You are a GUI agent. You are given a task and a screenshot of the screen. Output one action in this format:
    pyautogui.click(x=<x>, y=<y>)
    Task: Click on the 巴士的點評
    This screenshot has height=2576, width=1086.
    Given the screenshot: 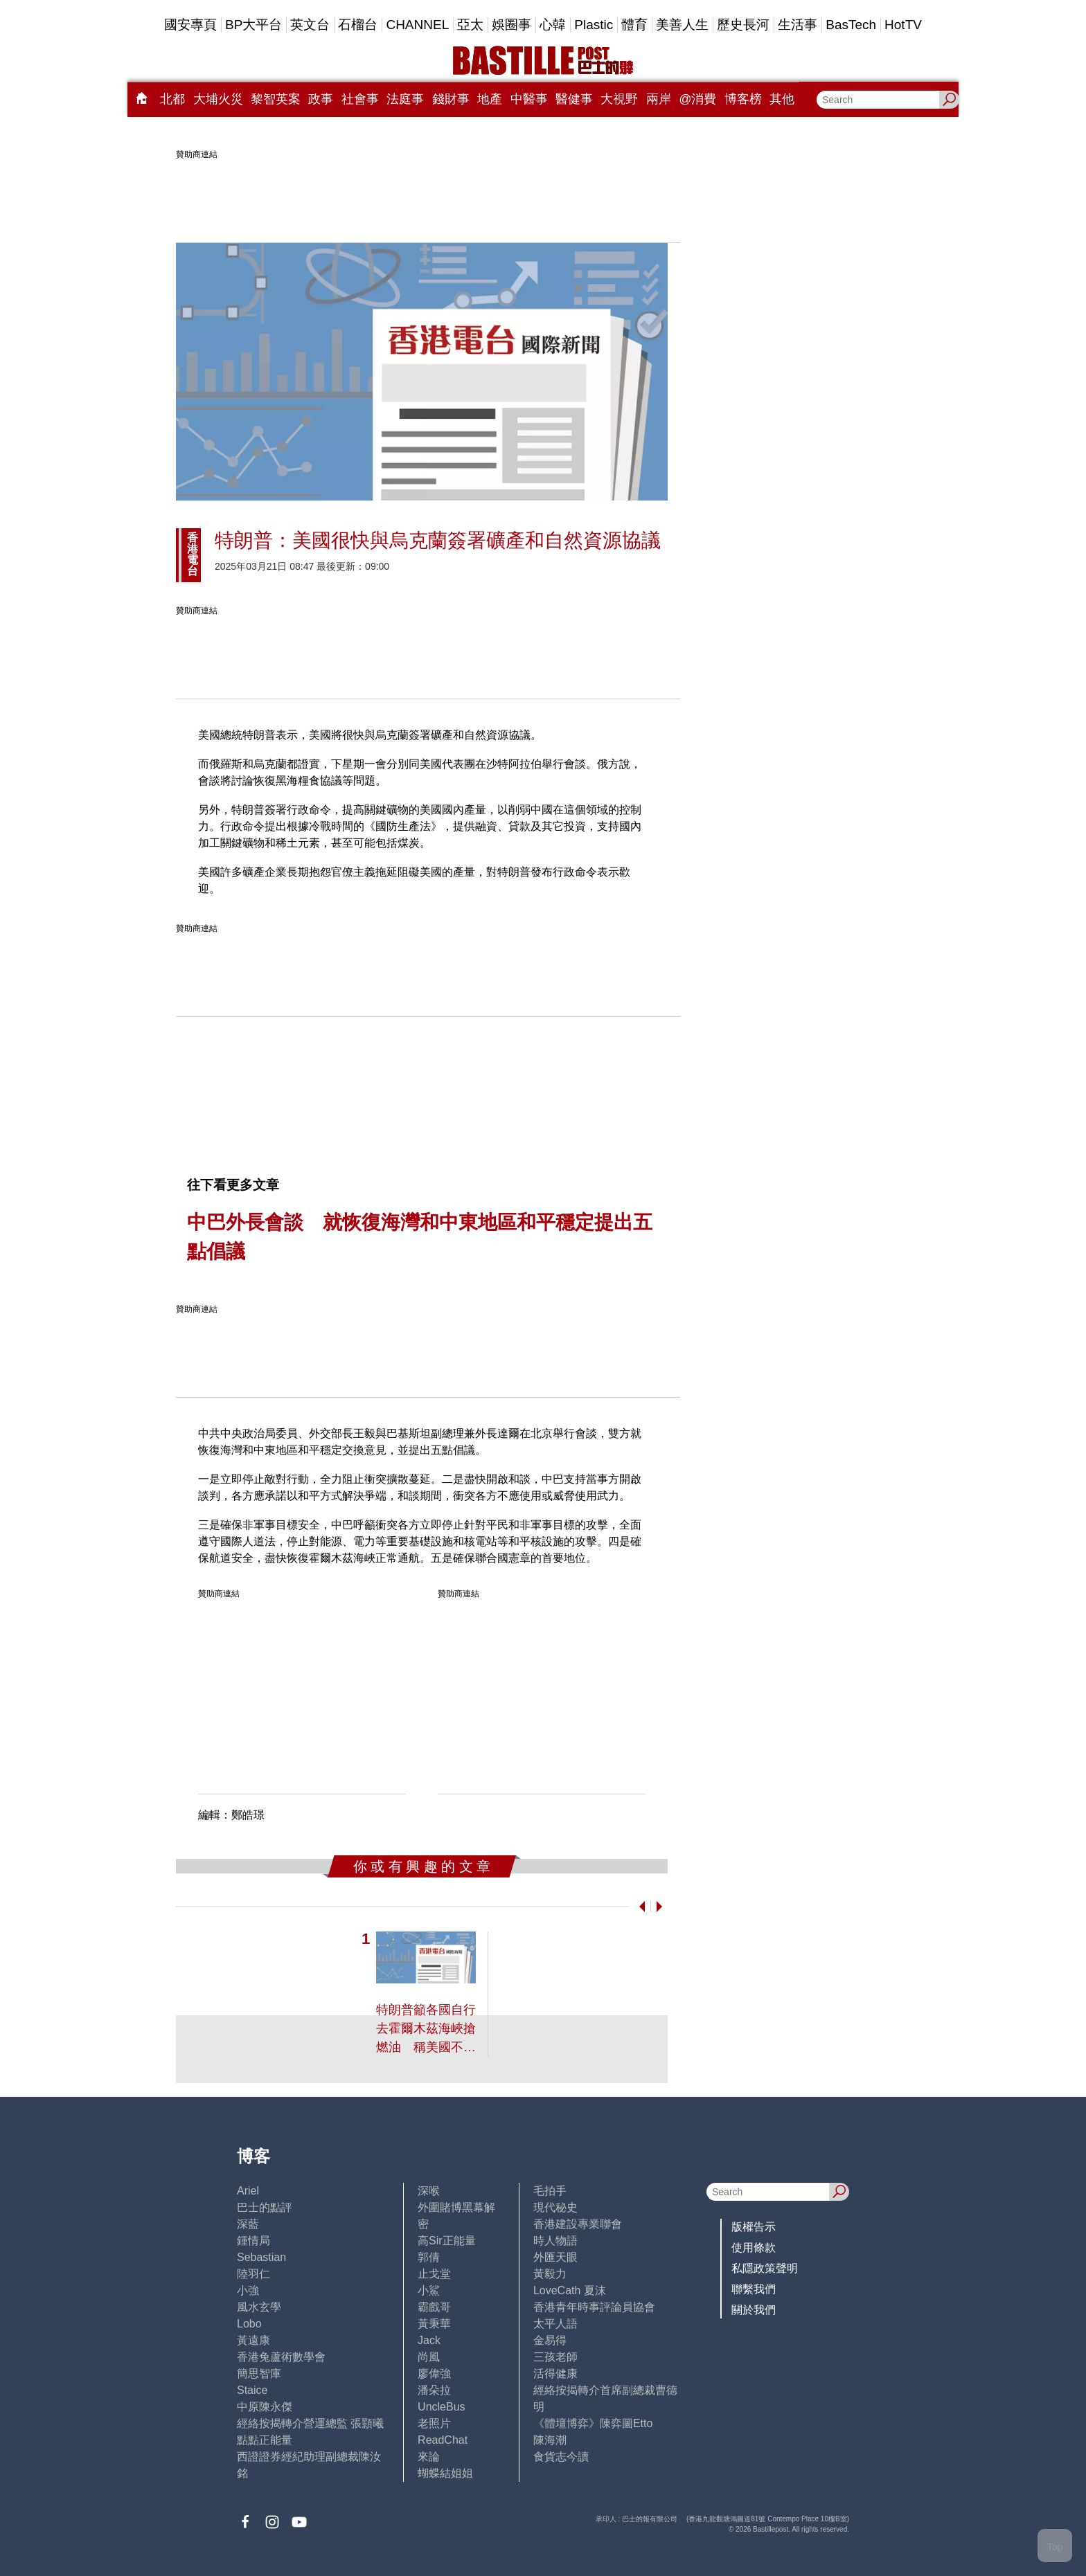 What is the action you would take?
    pyautogui.click(x=264, y=2207)
    